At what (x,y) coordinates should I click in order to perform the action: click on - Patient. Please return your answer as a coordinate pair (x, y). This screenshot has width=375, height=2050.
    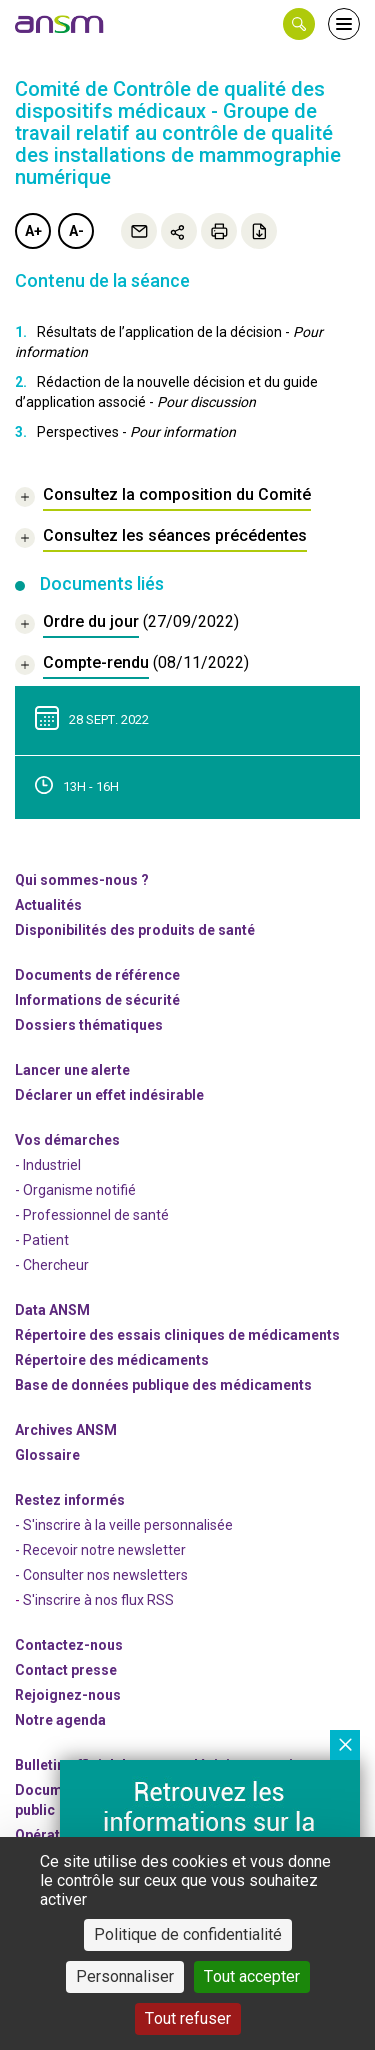
    Looking at the image, I should click on (42, 1240).